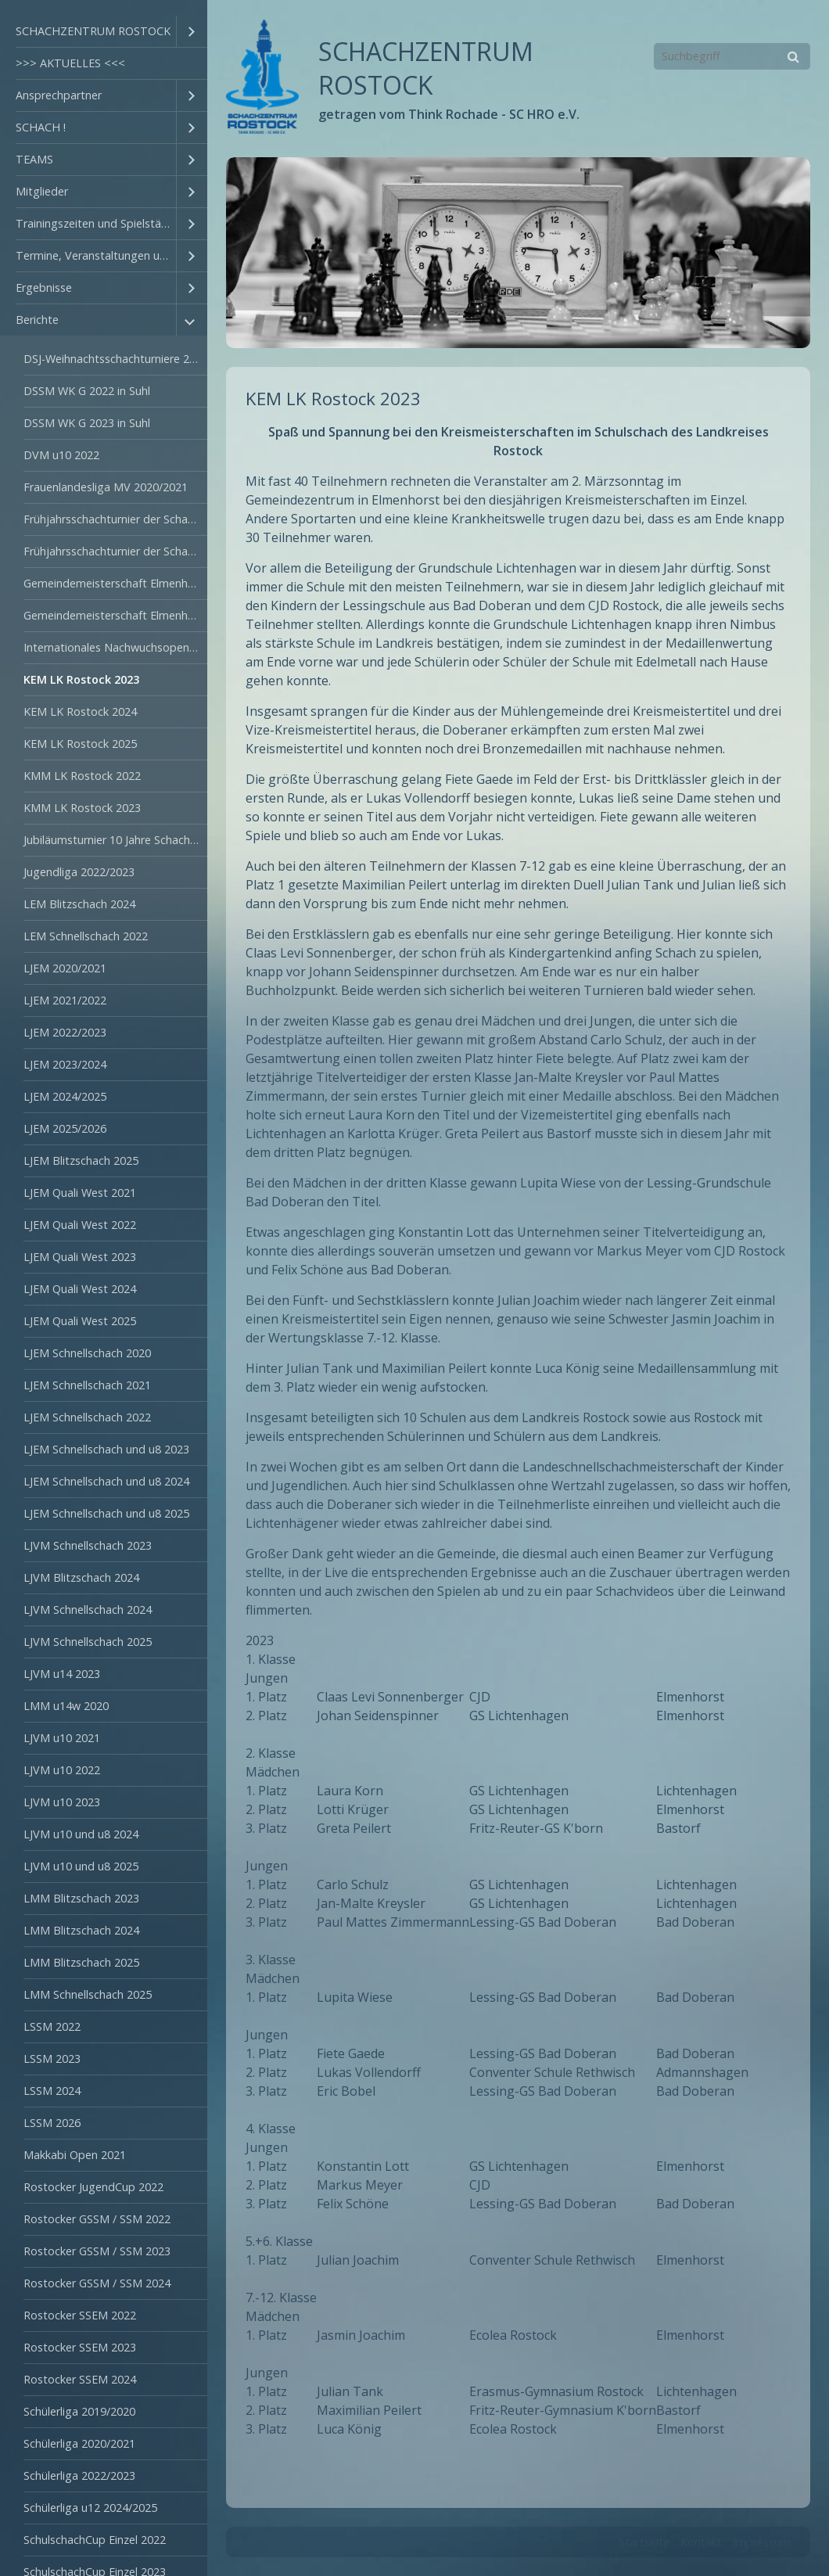  What do you see at coordinates (106, 1513) in the screenshot?
I see `LJEM Schnellschach und u8 2025` at bounding box center [106, 1513].